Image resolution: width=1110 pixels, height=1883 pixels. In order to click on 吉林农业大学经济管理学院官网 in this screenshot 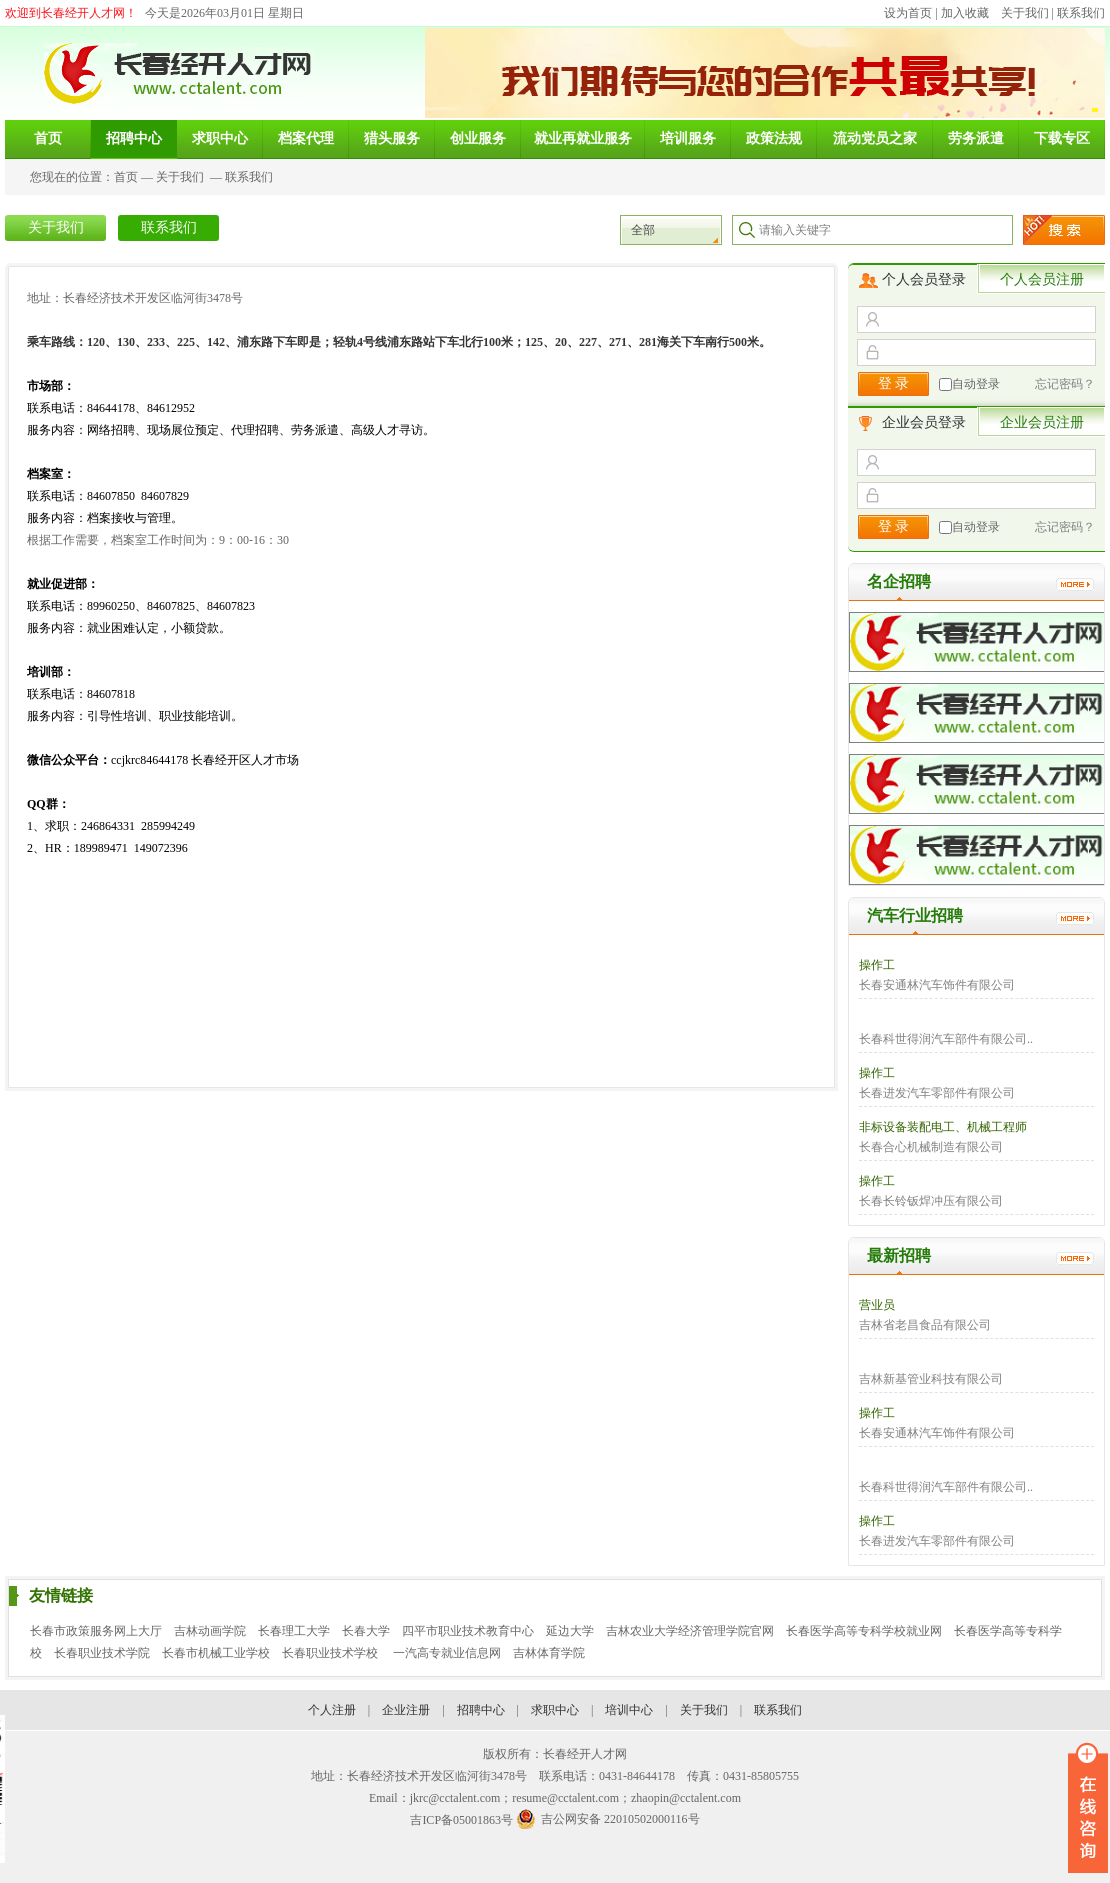, I will do `click(690, 1631)`.